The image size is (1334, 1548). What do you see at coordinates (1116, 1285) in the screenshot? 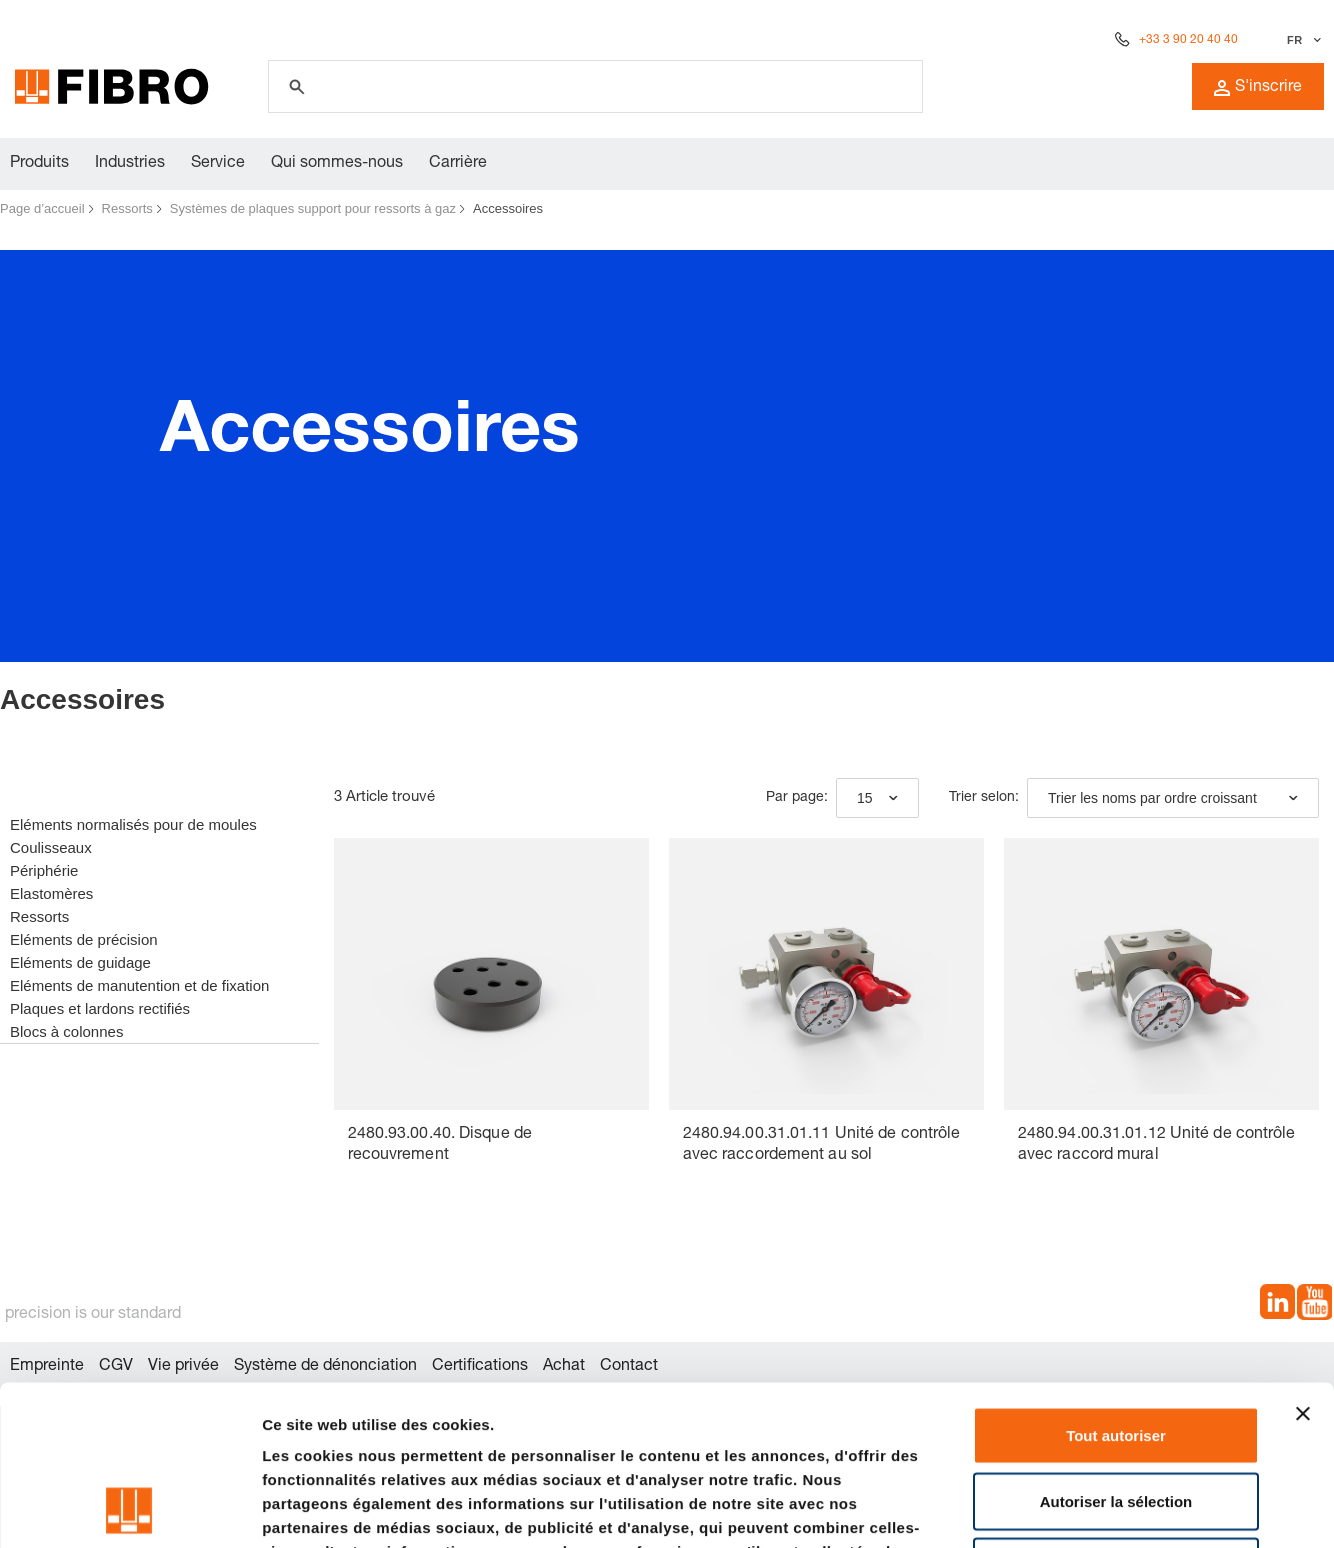
I see `Tout autoriser` at bounding box center [1116, 1285].